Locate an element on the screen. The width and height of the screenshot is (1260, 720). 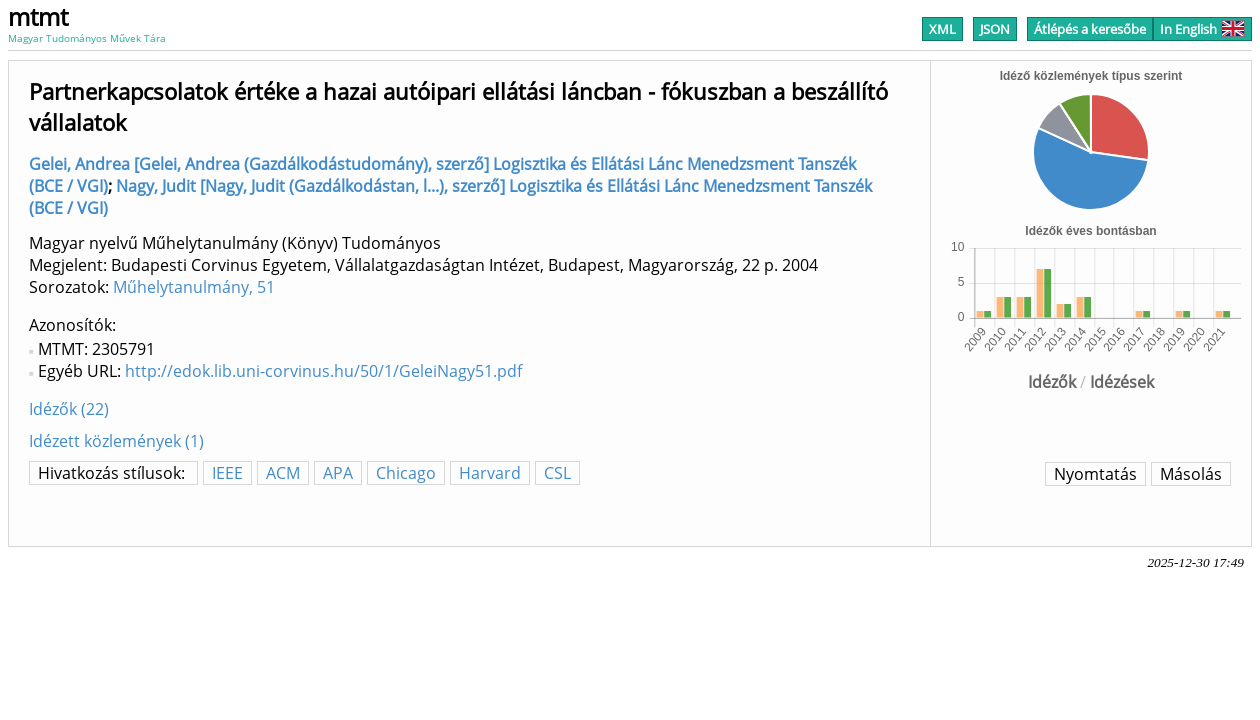
Chicago is located at coordinates (406, 473).